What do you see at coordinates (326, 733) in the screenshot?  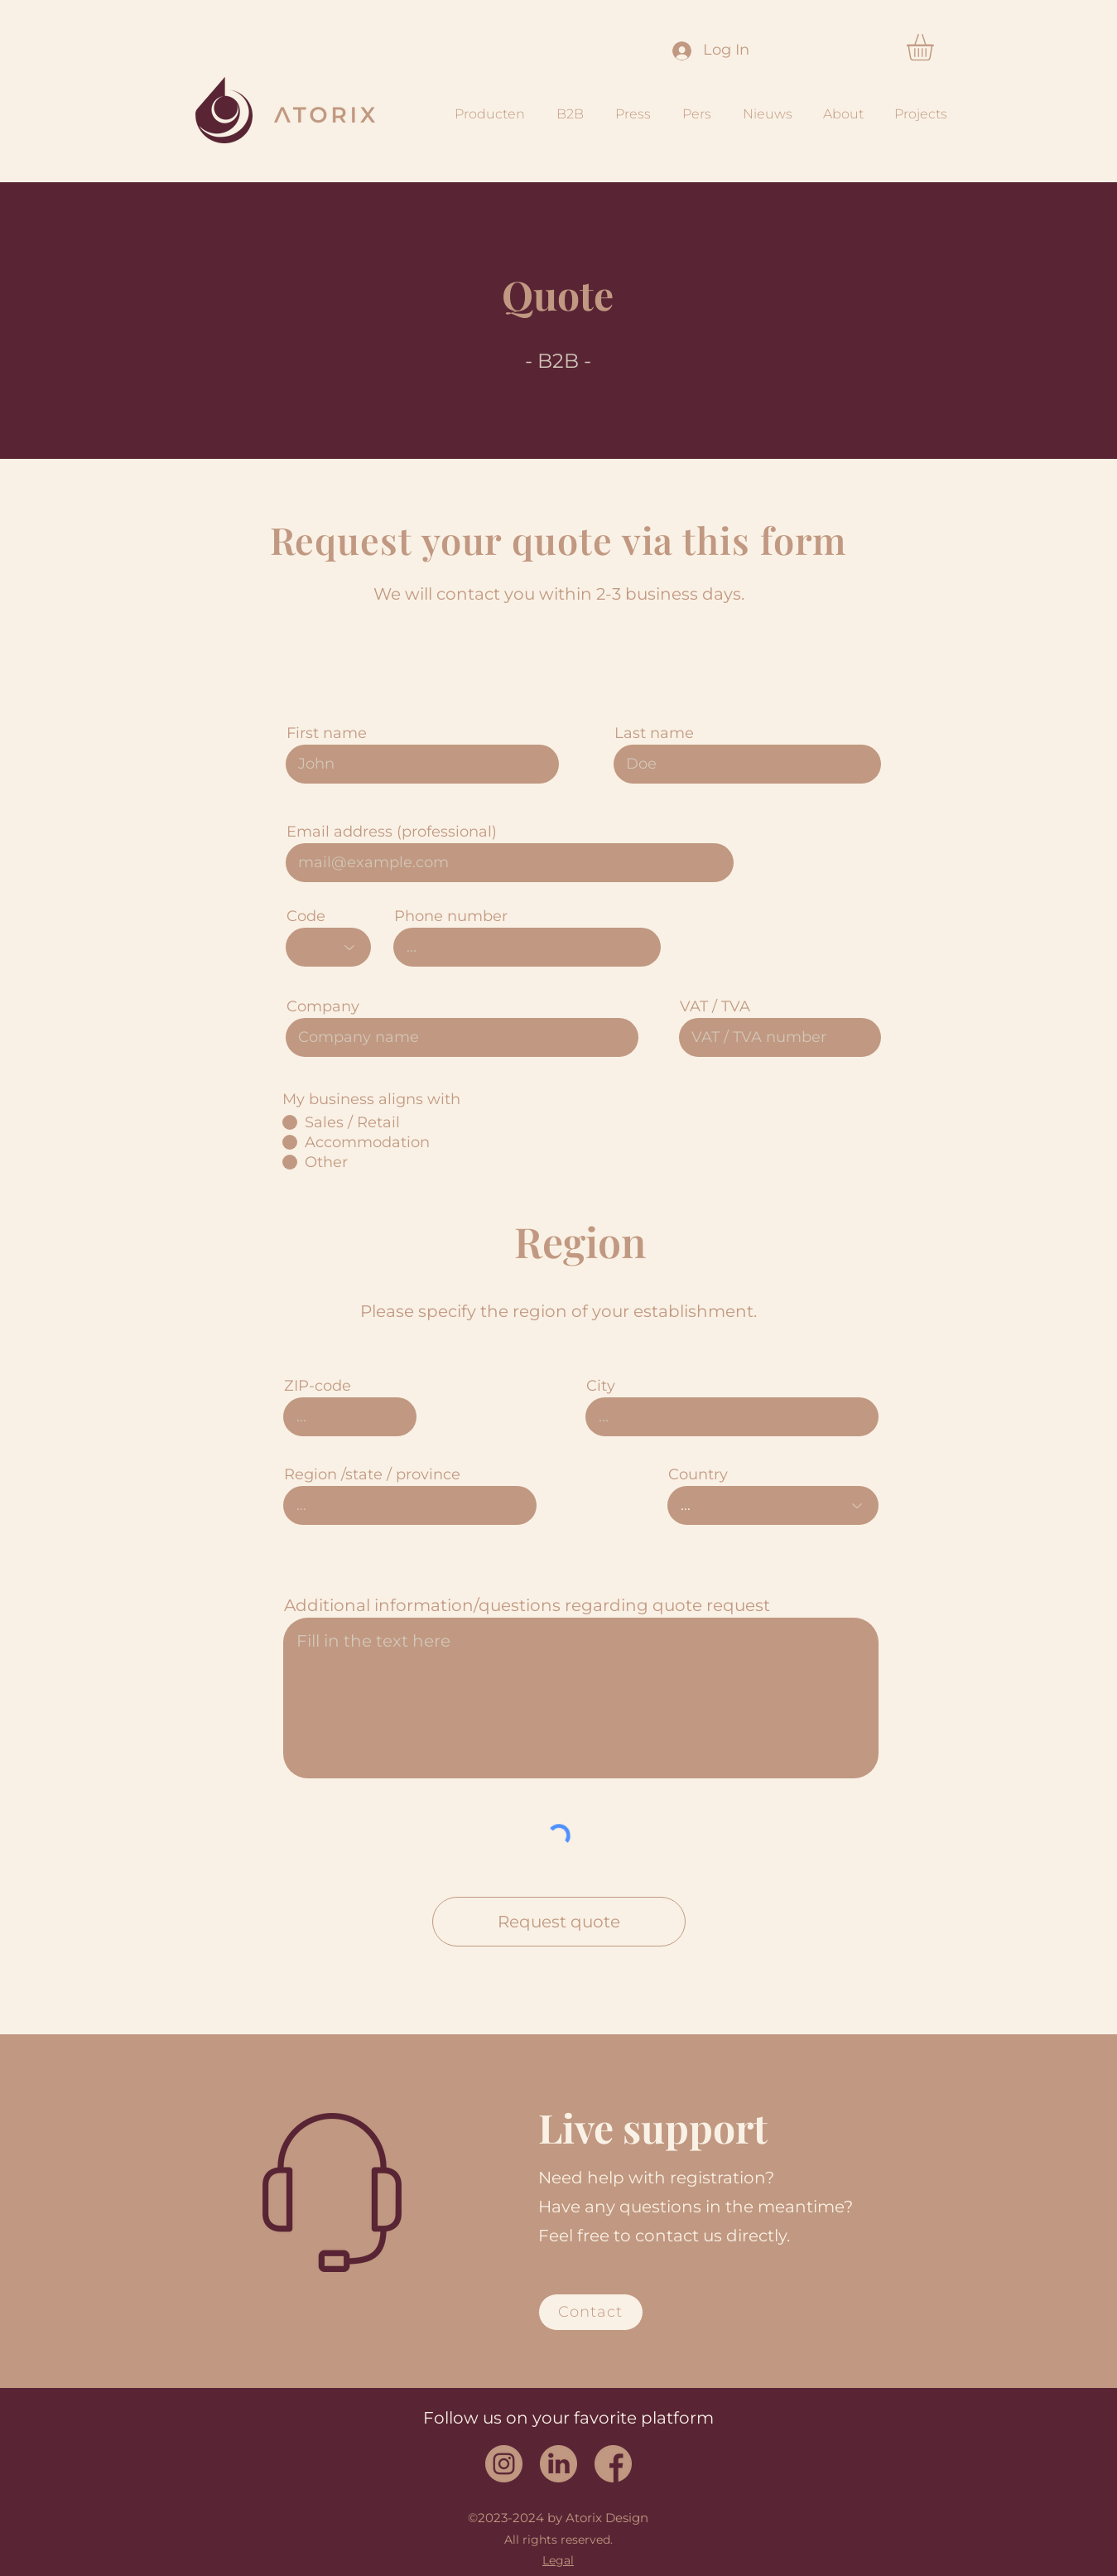 I see `First name` at bounding box center [326, 733].